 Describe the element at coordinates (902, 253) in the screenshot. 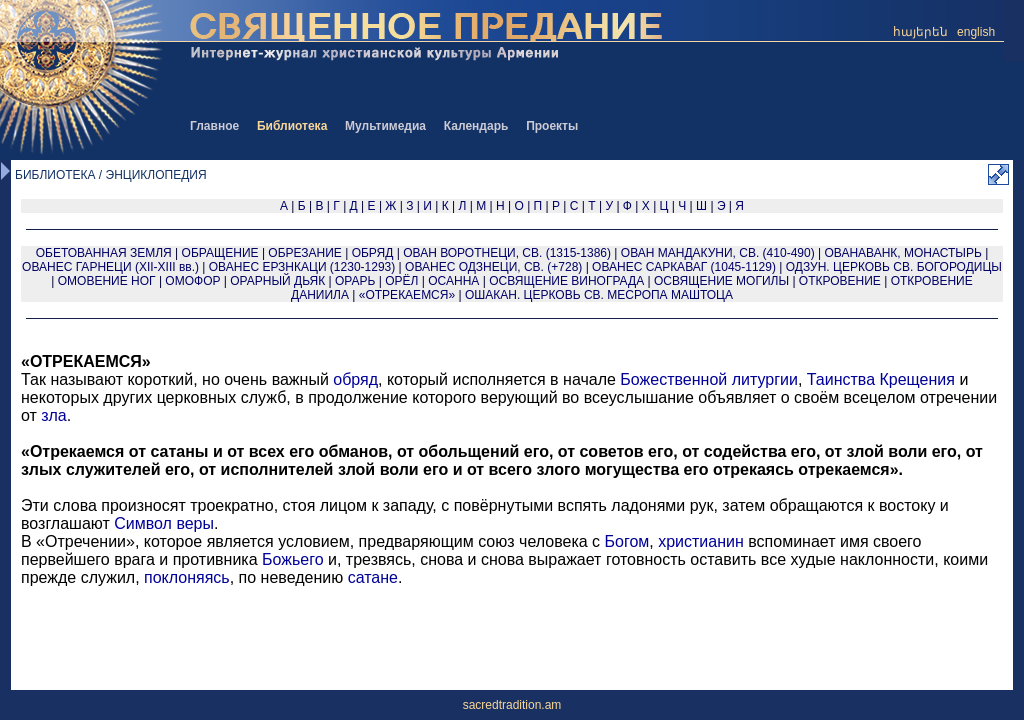

I see `ОВАНАВАНК, МОНАСТЫРЬ` at that location.